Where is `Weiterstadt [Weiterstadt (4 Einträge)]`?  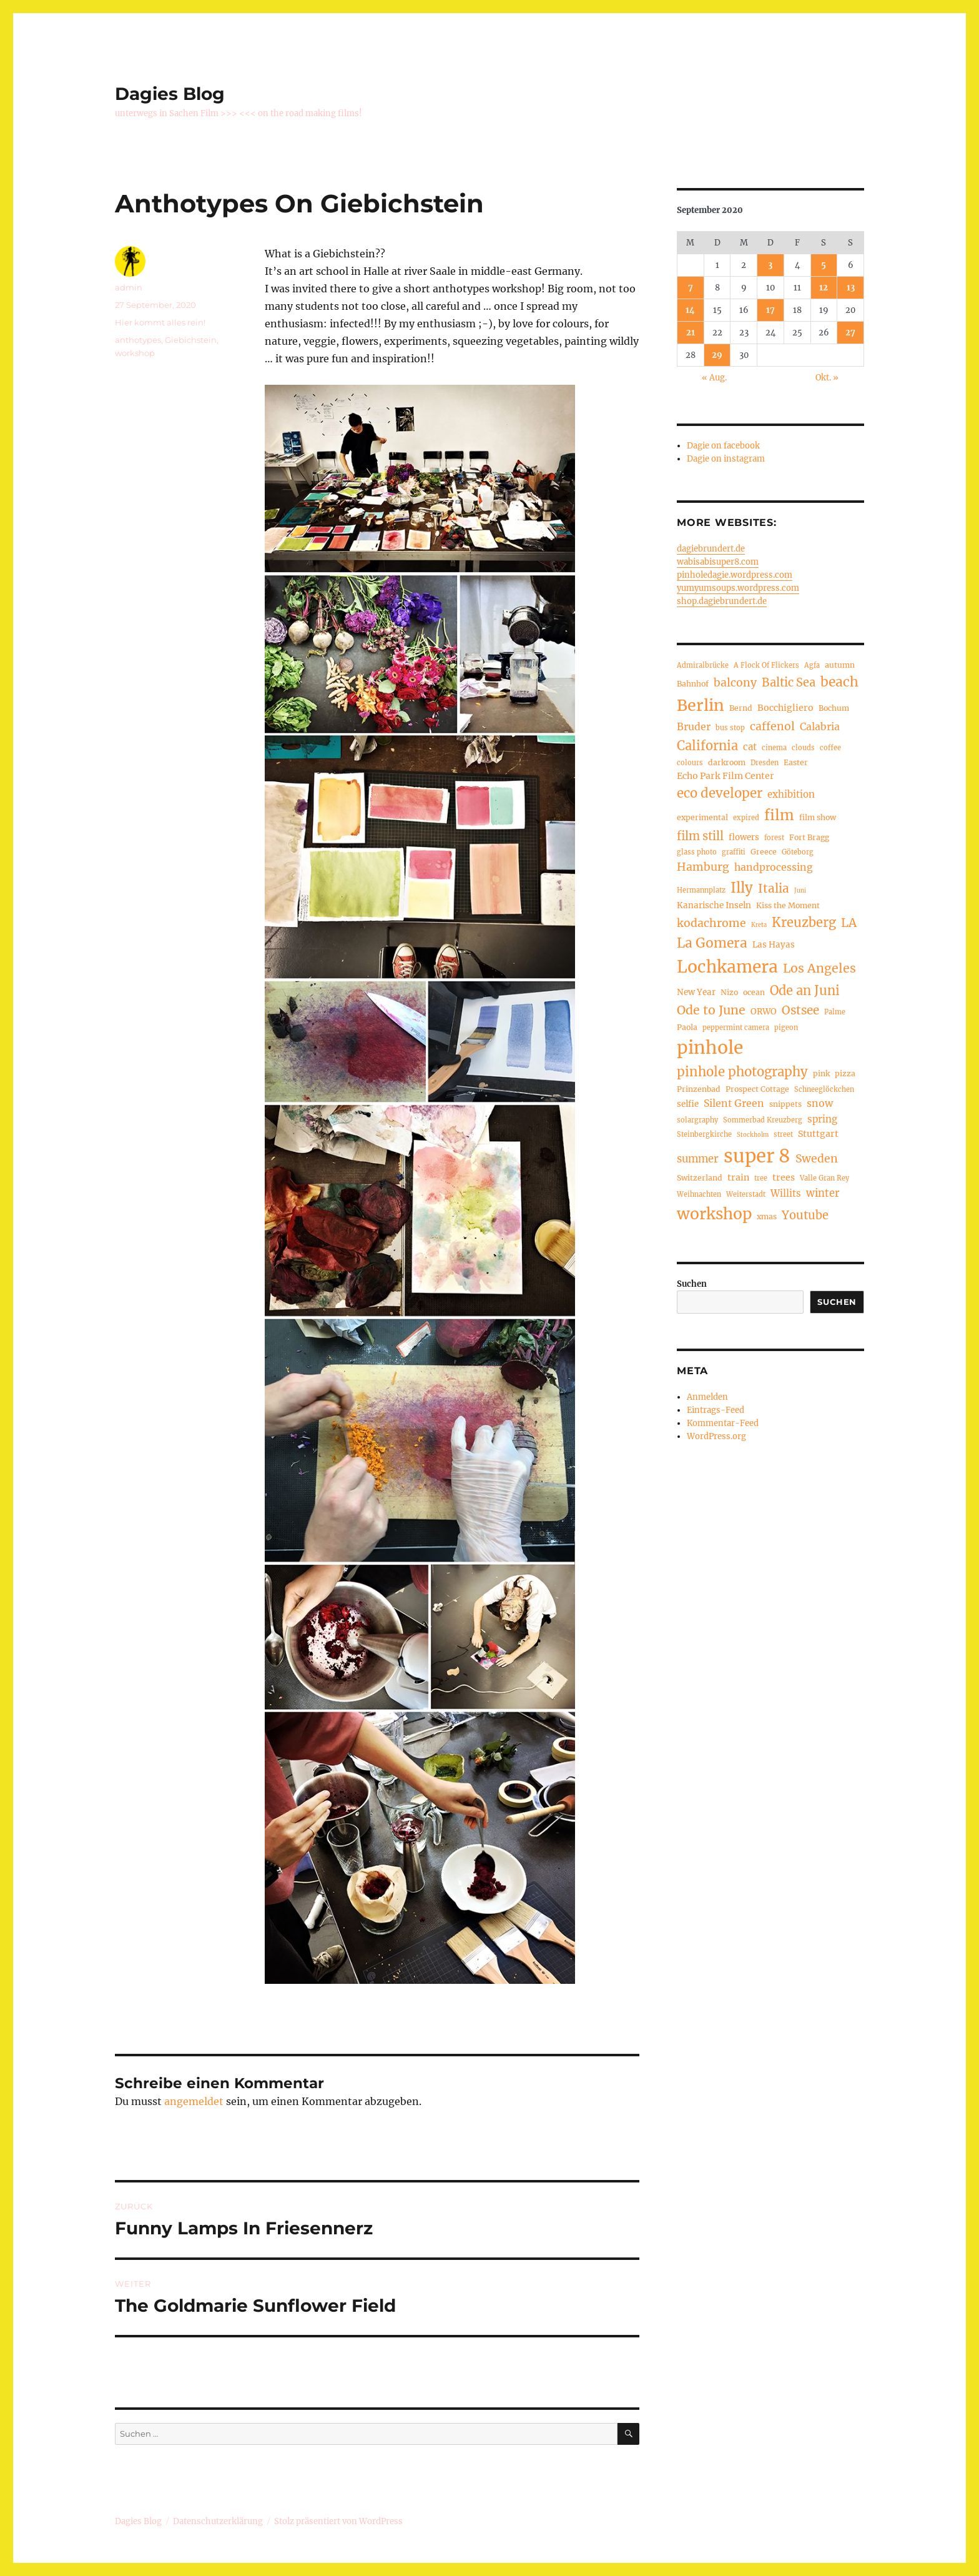 Weiterstadt [Weiterstadt (4 Einträge)] is located at coordinates (745, 1194).